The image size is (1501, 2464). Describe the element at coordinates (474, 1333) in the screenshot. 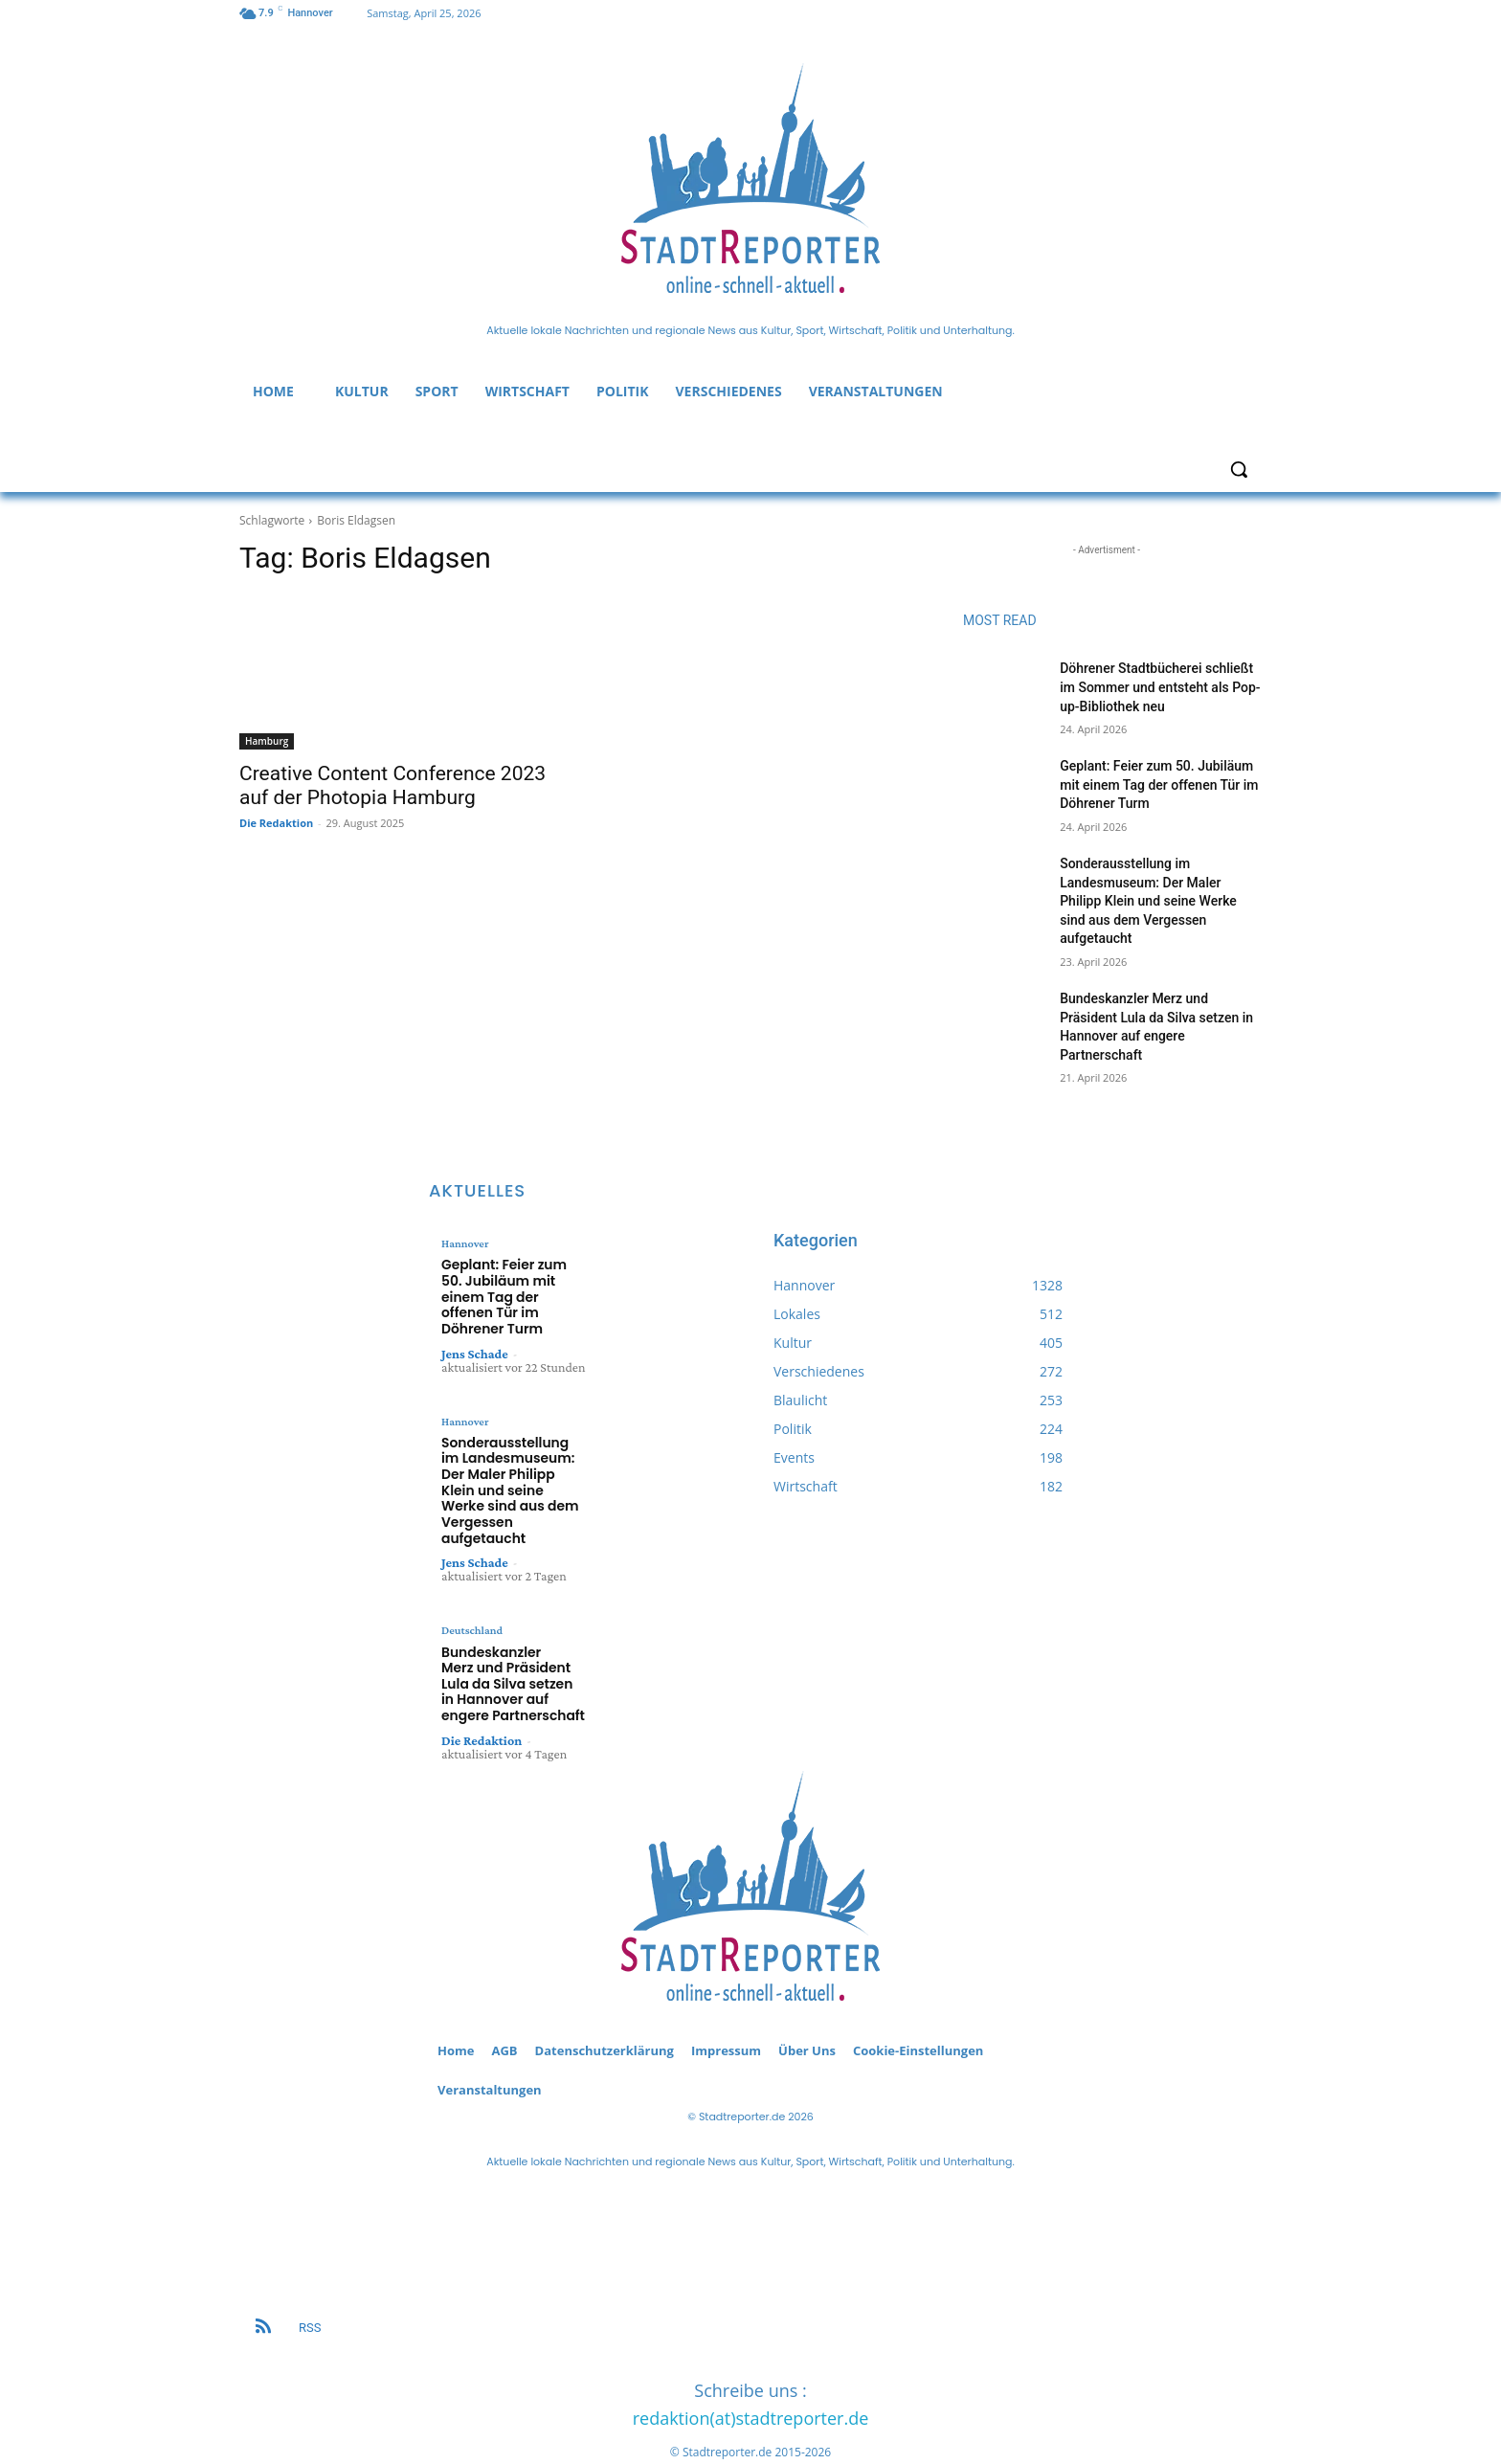

I see `Jens Schade` at that location.